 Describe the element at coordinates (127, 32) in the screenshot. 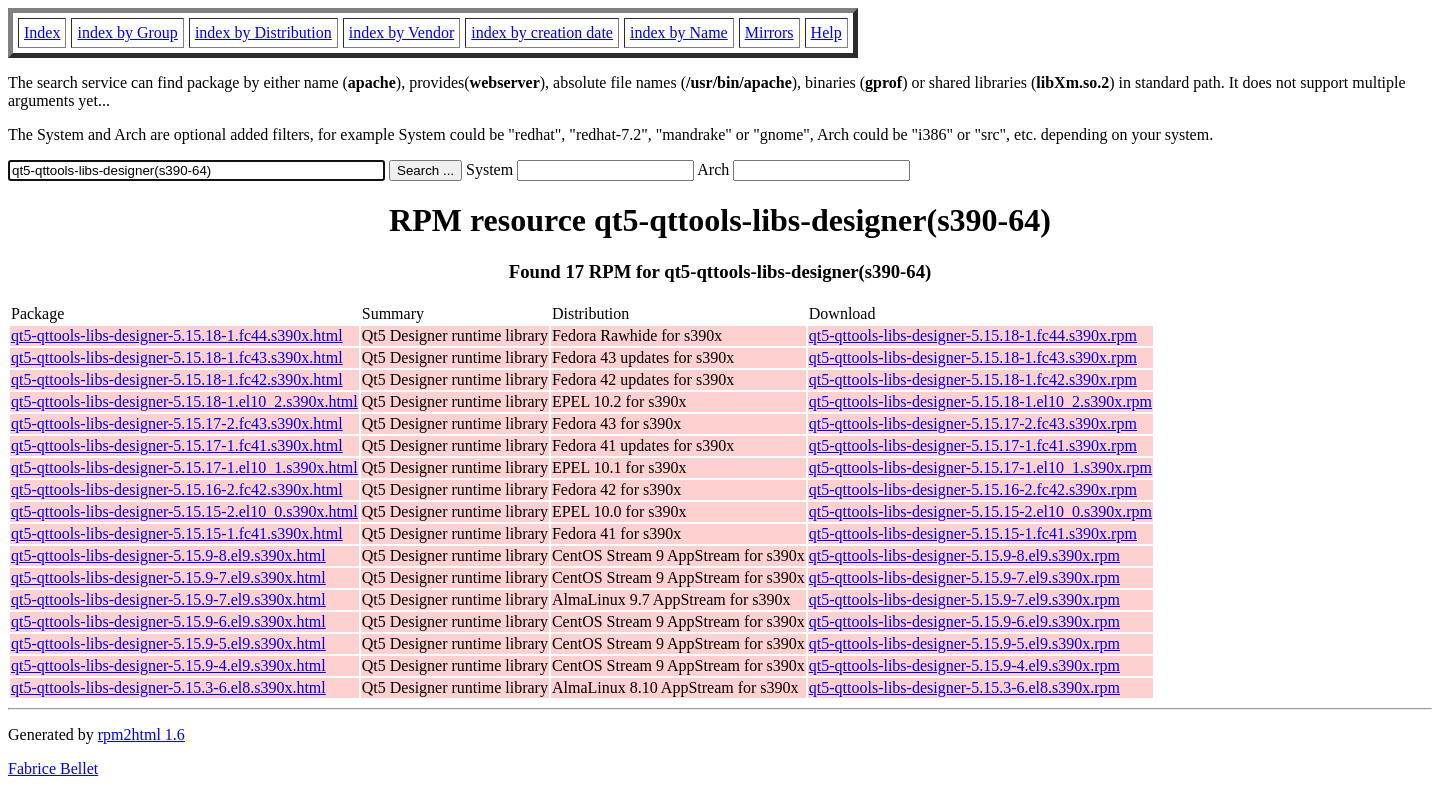

I see `index by Group` at that location.